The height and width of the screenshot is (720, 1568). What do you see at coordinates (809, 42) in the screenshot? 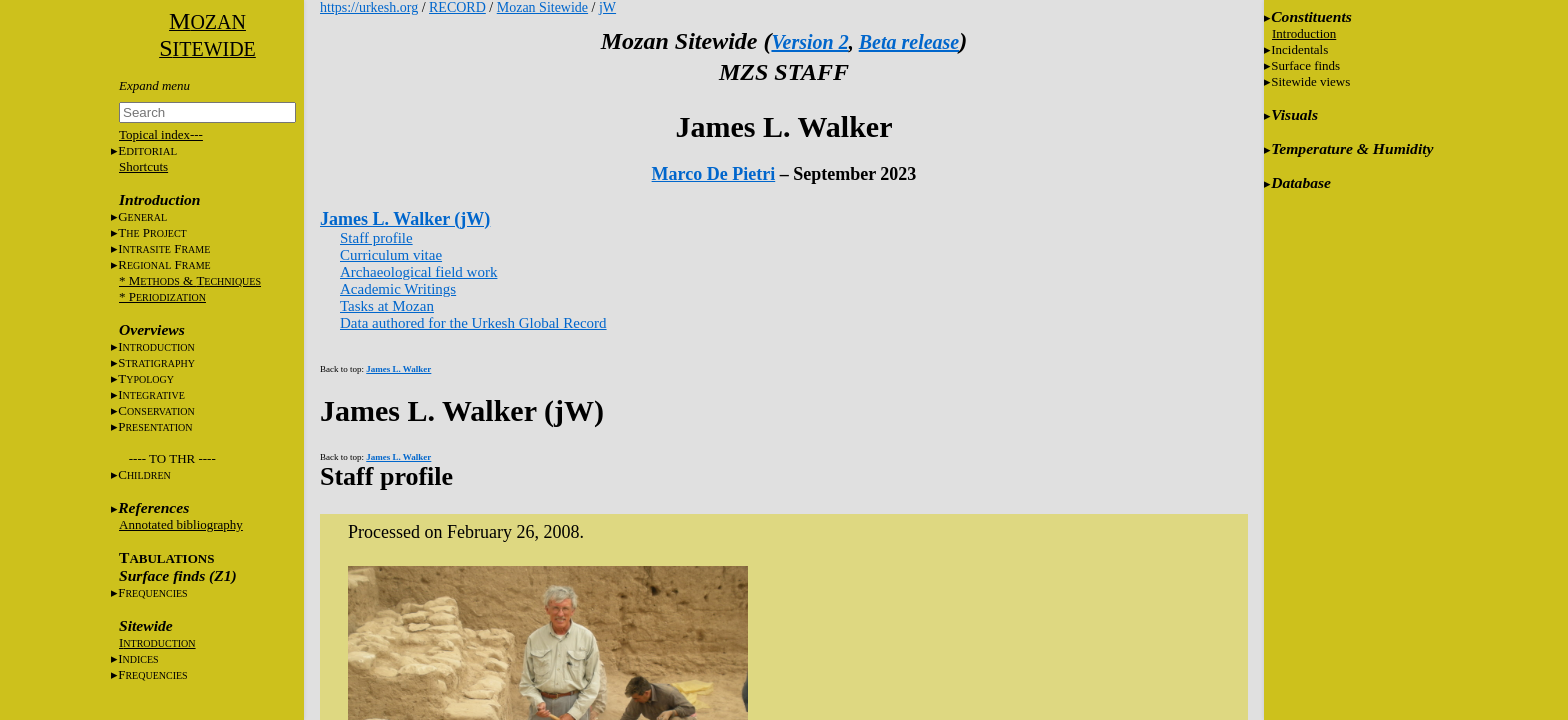
I see `Version 2` at bounding box center [809, 42].